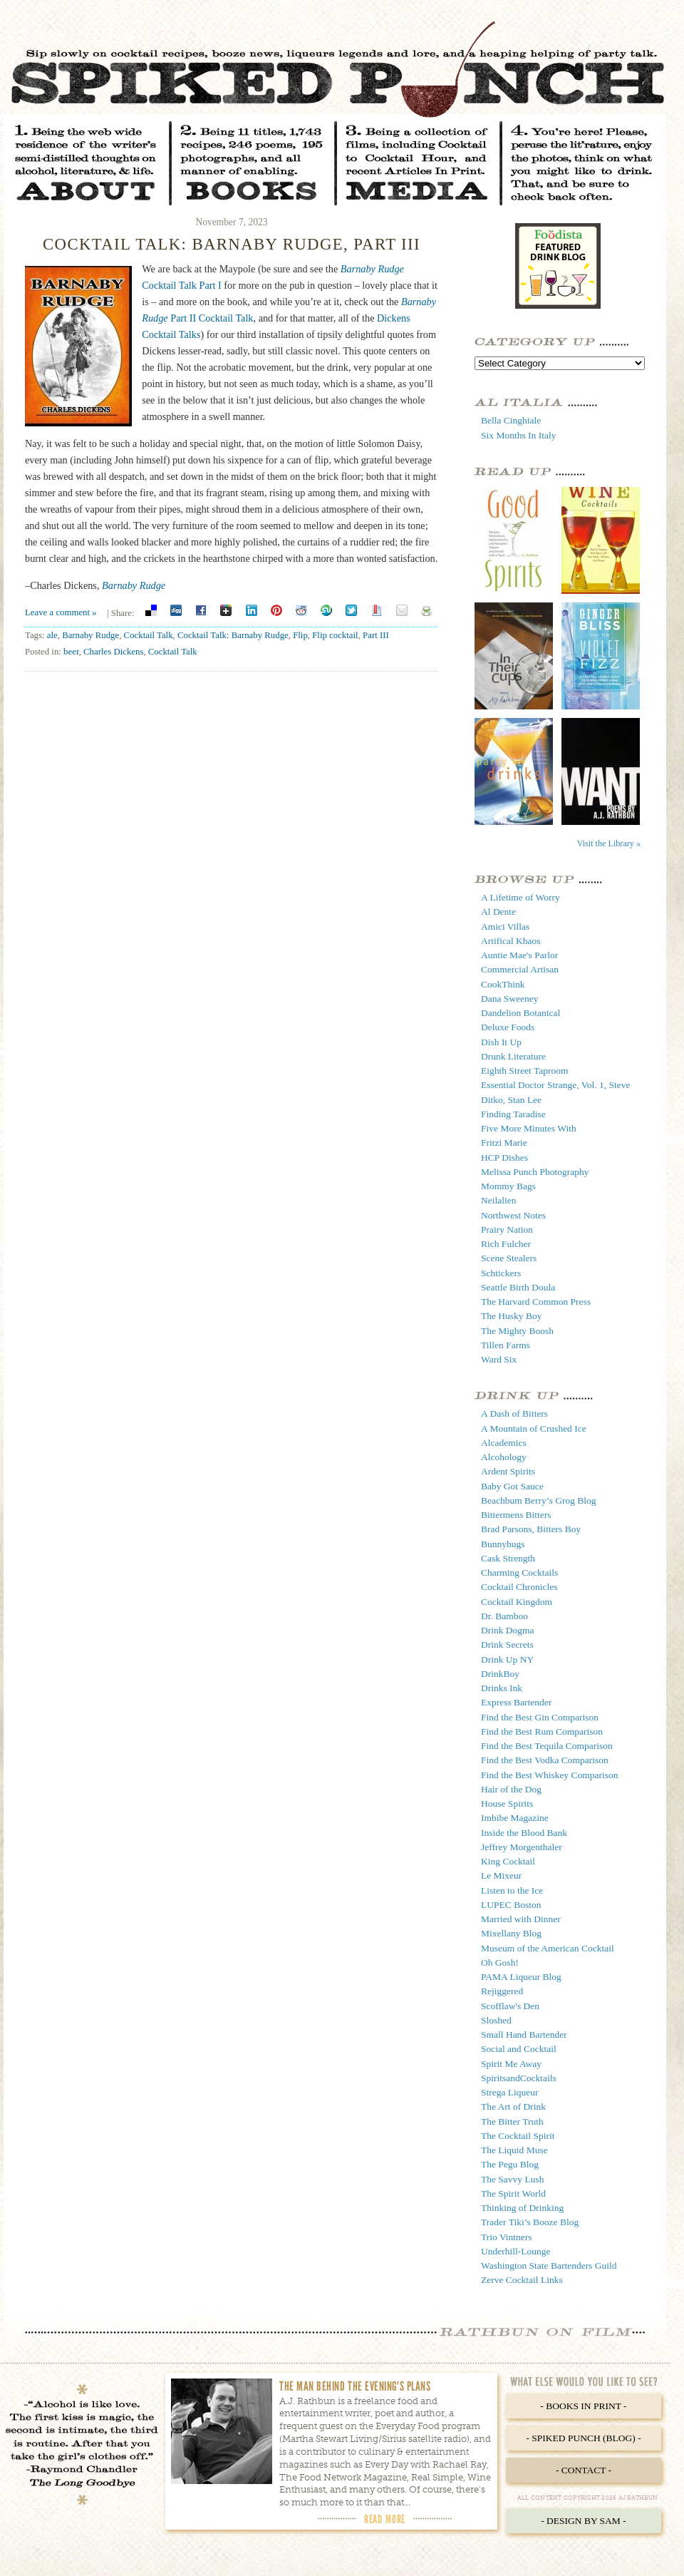 Image resolution: width=684 pixels, height=2576 pixels. Describe the element at coordinates (511, 2063) in the screenshot. I see `Spirit Me Away` at that location.